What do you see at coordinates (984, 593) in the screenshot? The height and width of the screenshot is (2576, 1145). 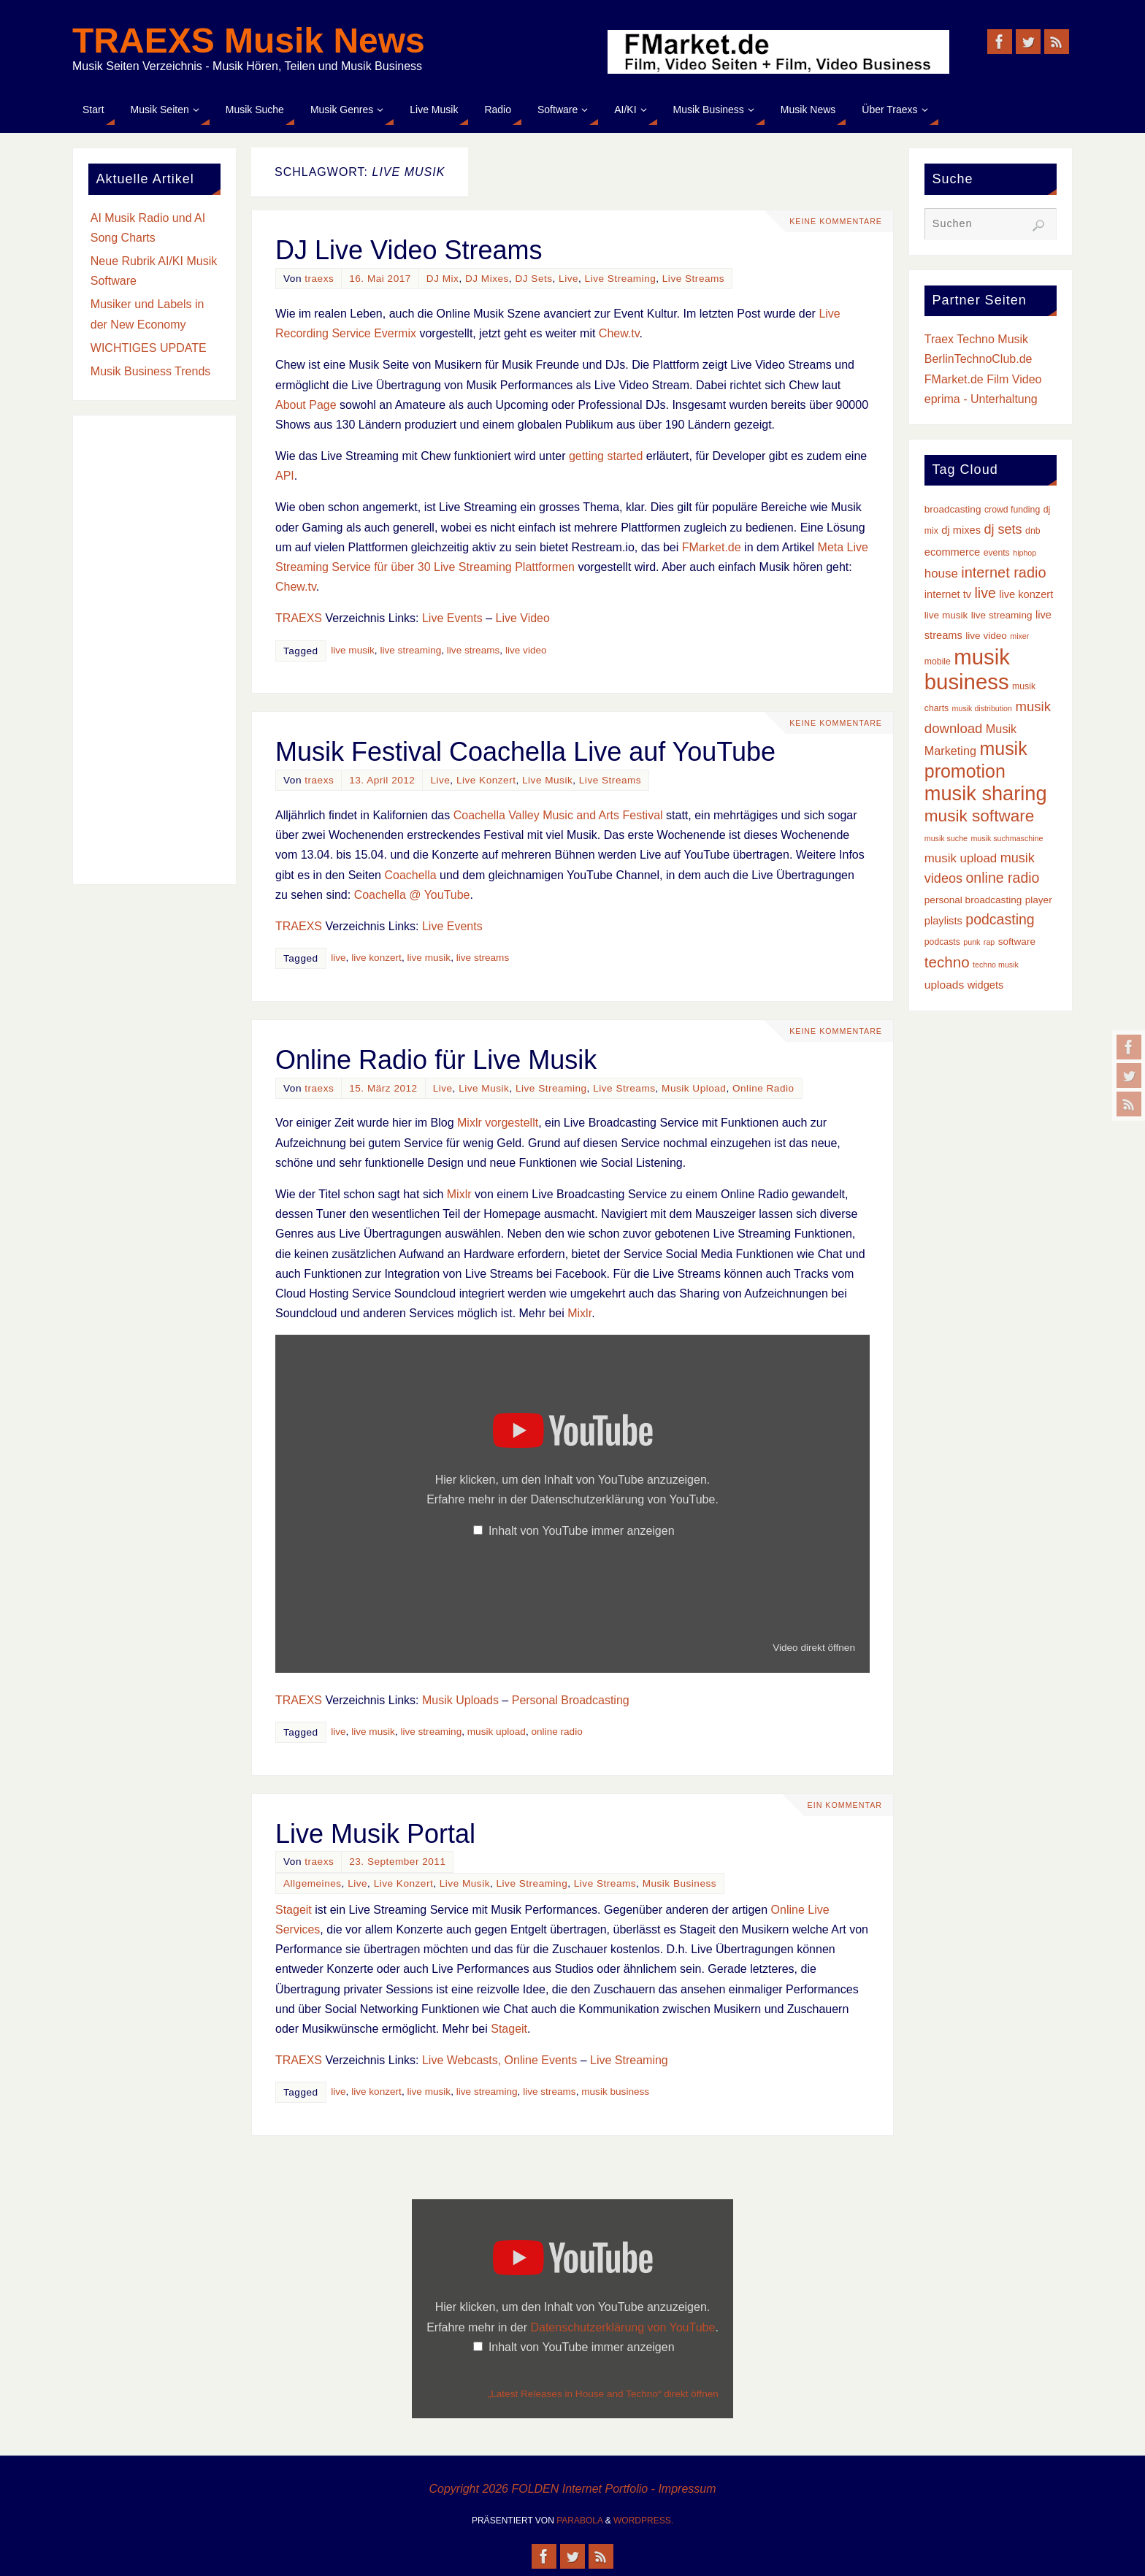 I see `live [live (13 Einträge)]` at bounding box center [984, 593].